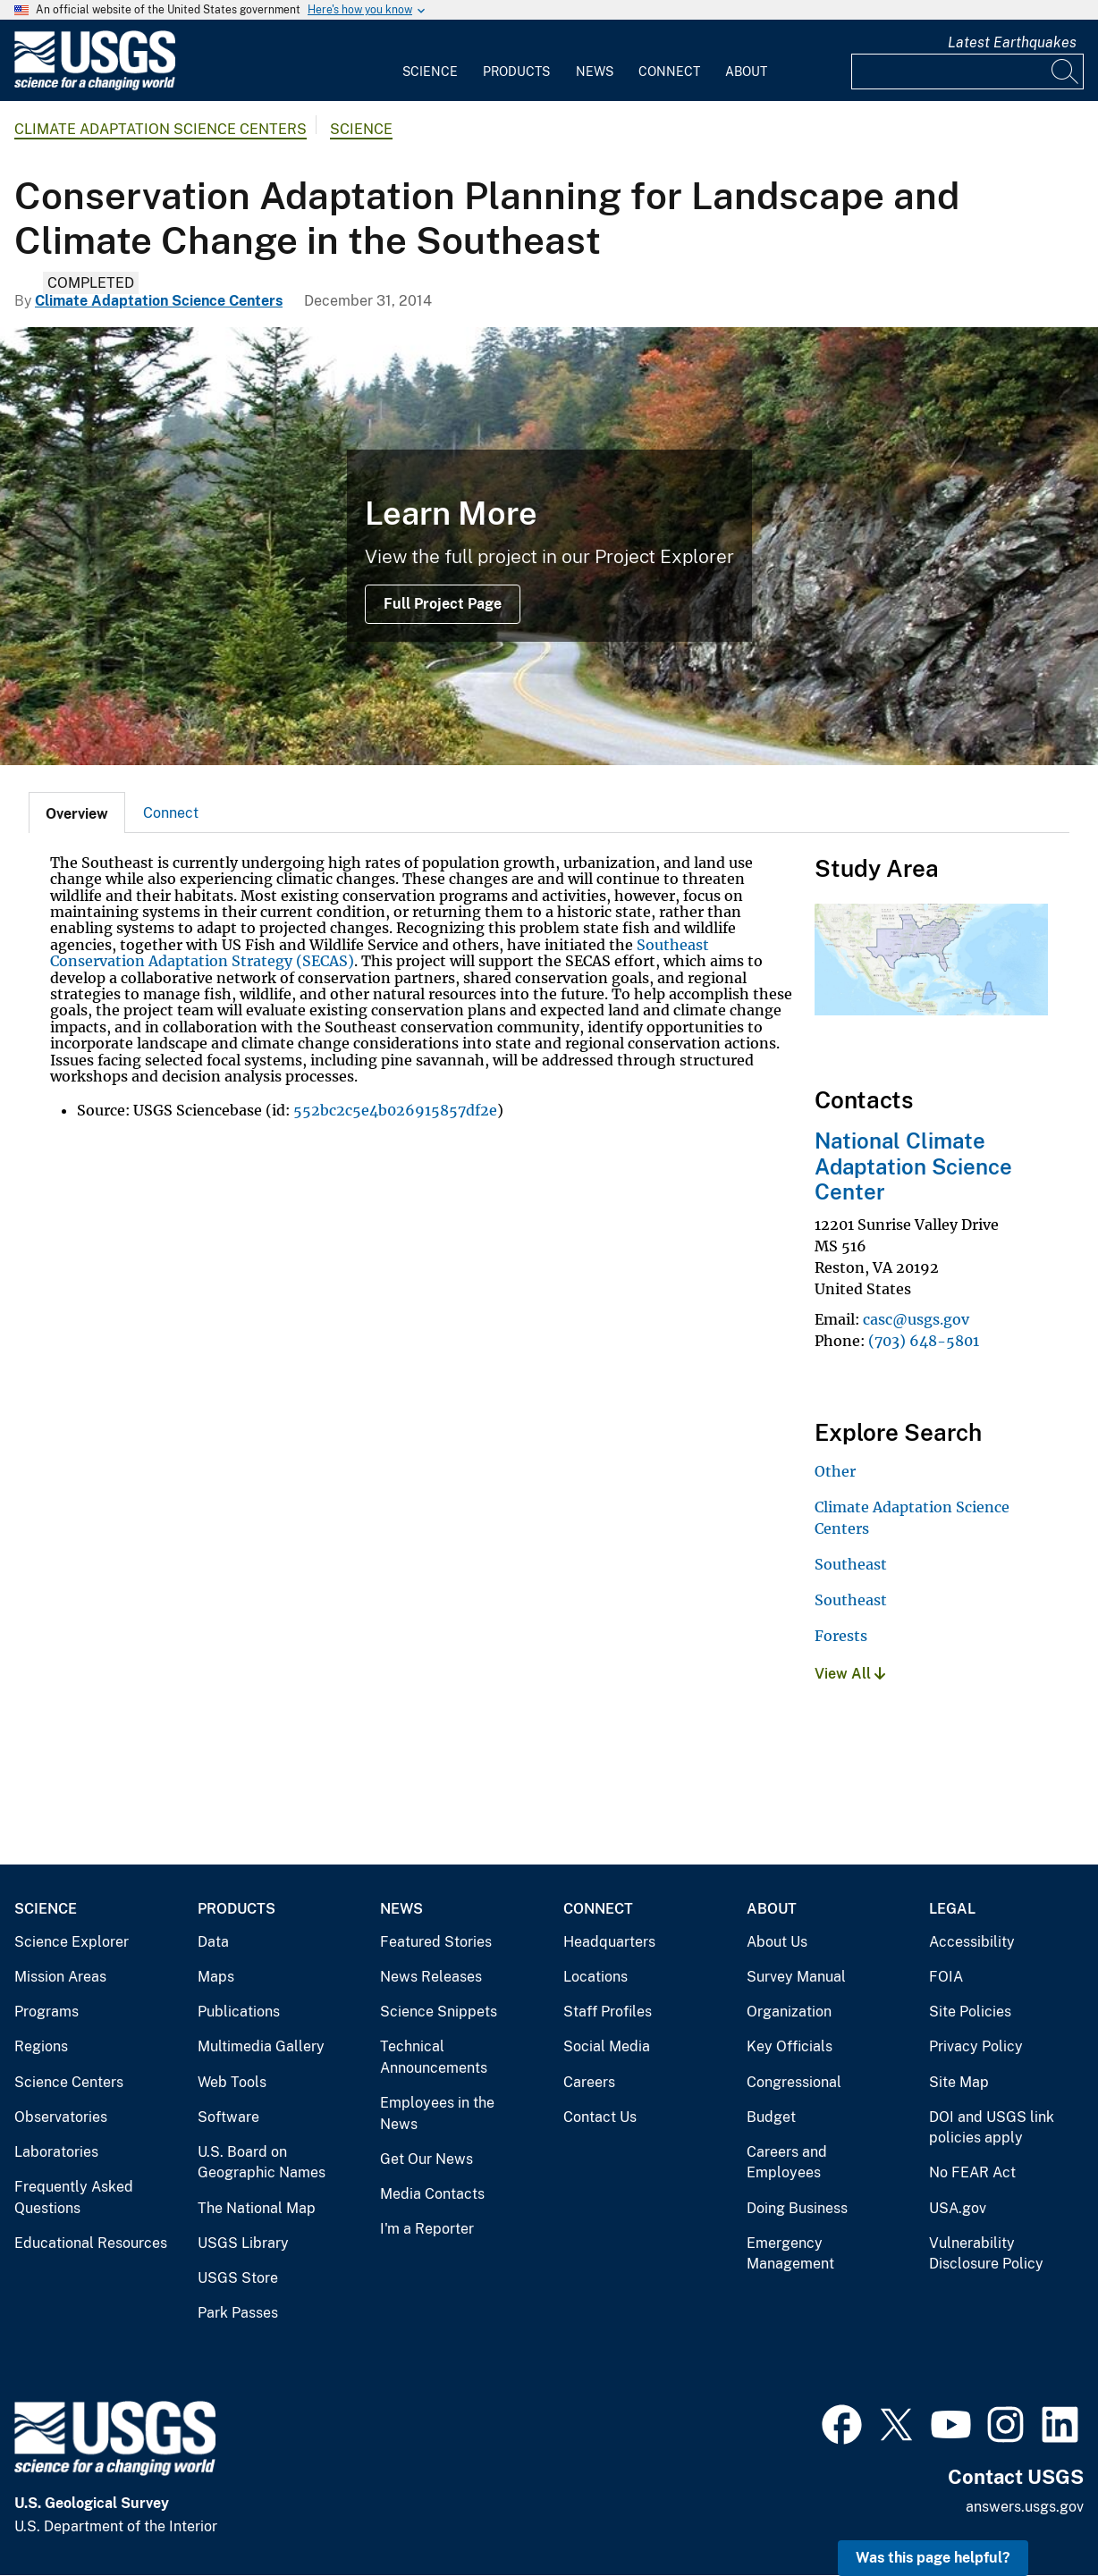 The height and width of the screenshot is (2576, 1098). Describe the element at coordinates (594, 71) in the screenshot. I see `News` at that location.